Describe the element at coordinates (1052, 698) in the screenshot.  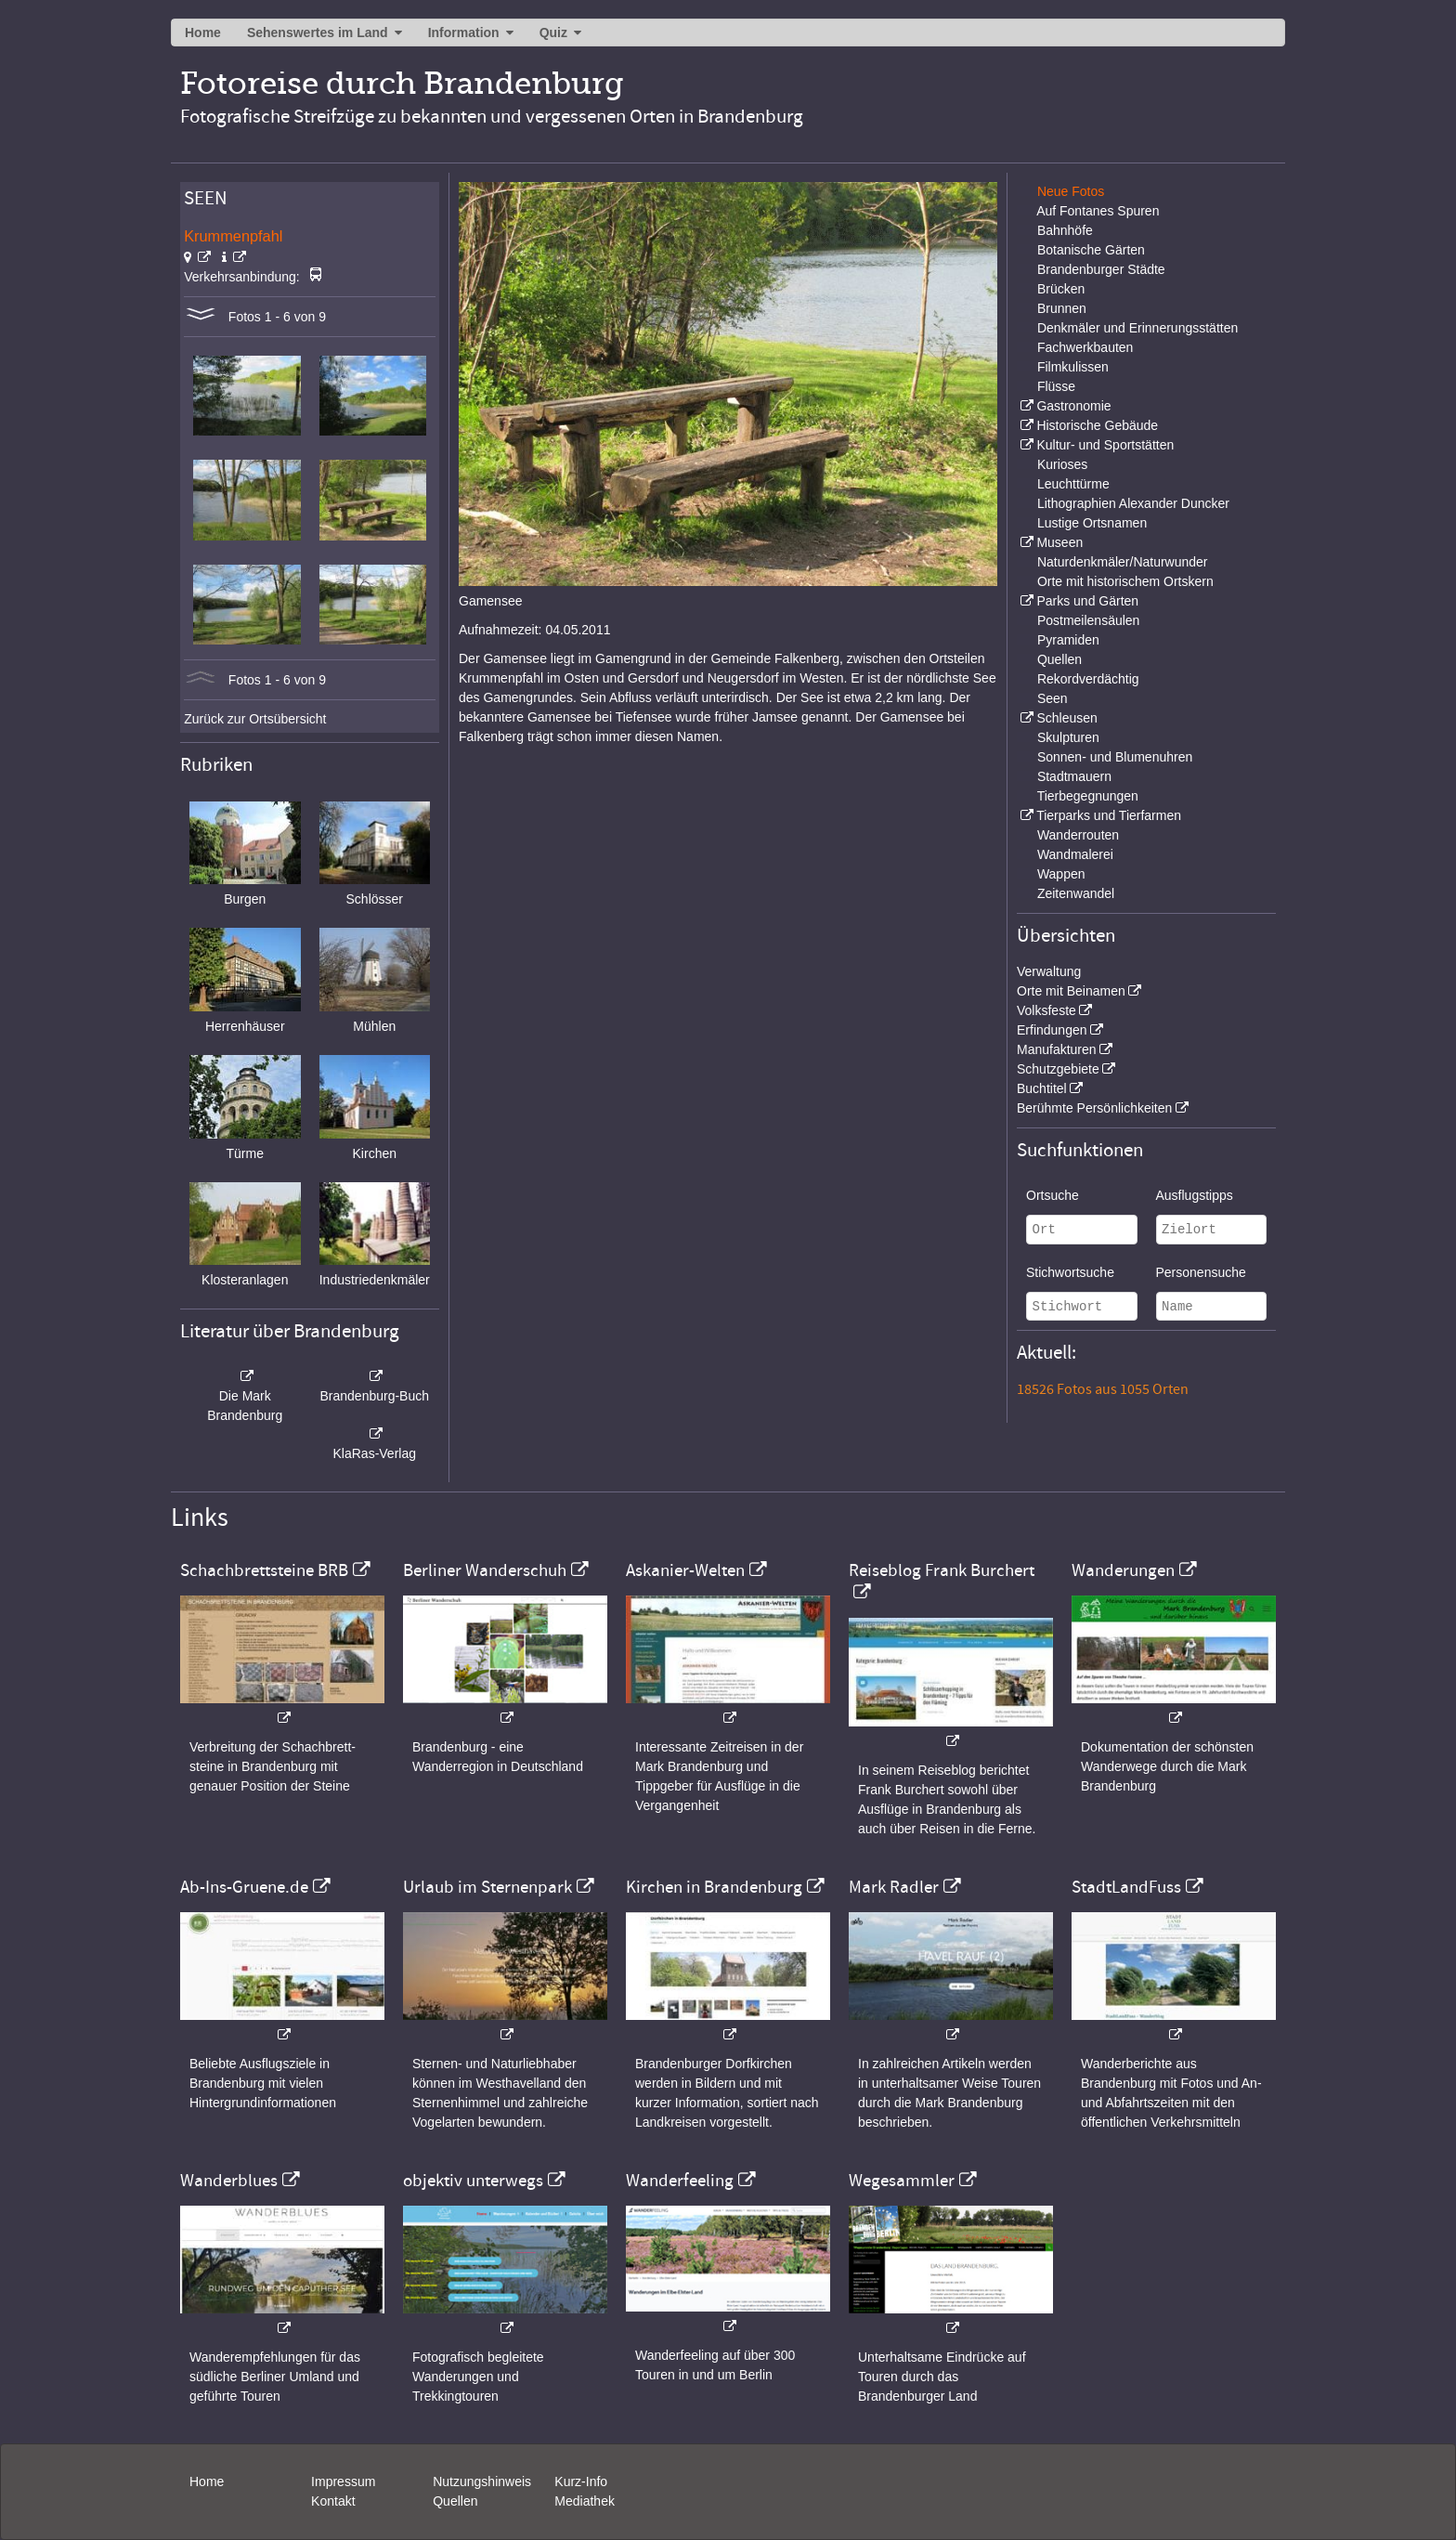
I see `Seen` at that location.